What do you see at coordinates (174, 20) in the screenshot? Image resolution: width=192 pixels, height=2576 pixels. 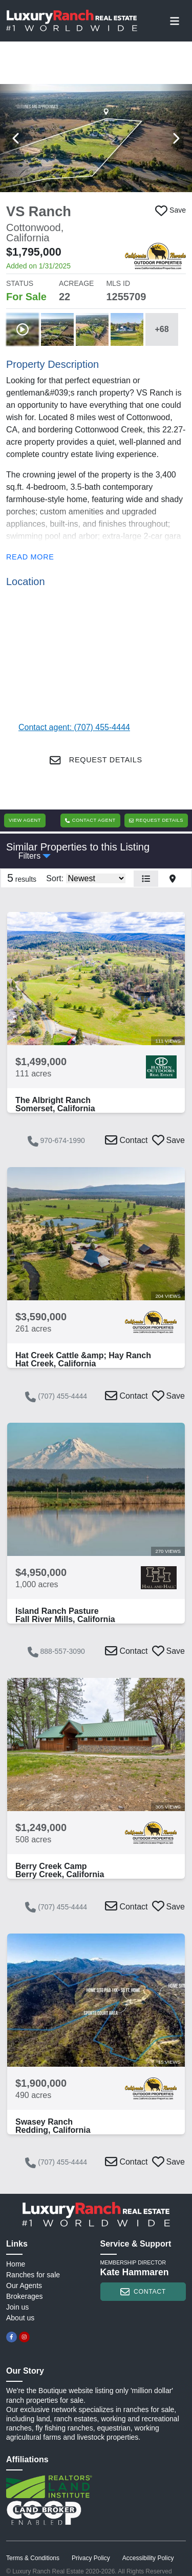 I see `[Toggle navigation]` at bounding box center [174, 20].